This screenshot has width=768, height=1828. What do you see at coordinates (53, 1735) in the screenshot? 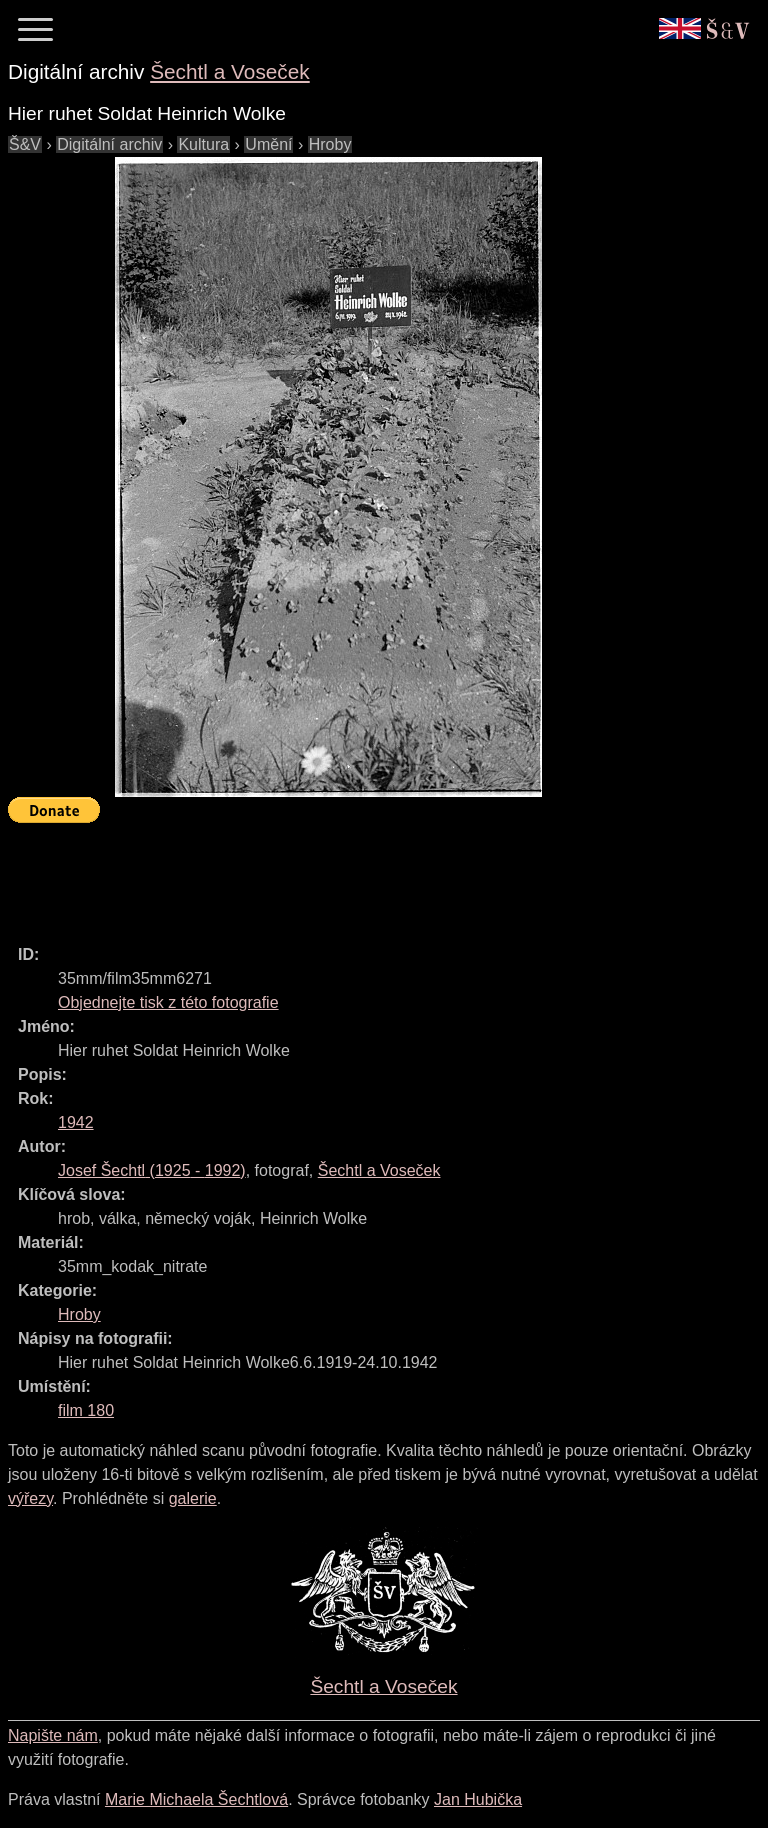
I see `Napište nám` at bounding box center [53, 1735].